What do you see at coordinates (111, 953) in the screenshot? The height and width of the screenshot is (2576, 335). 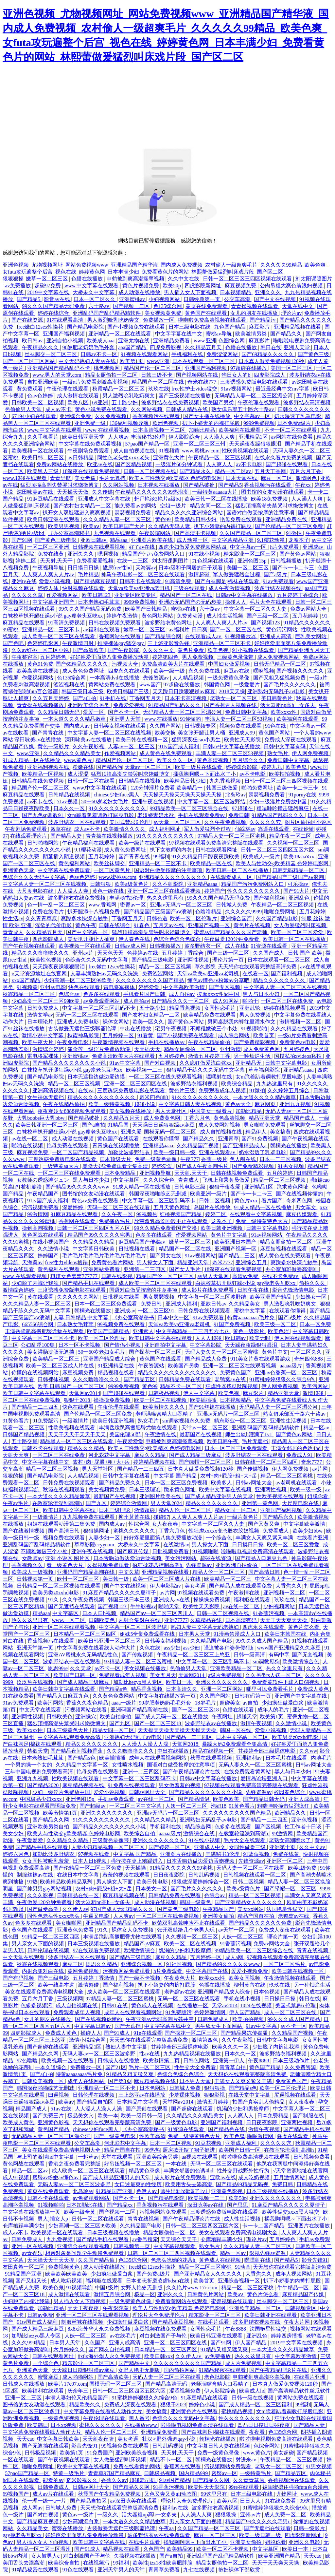 I see `天天色天天` at bounding box center [111, 953].